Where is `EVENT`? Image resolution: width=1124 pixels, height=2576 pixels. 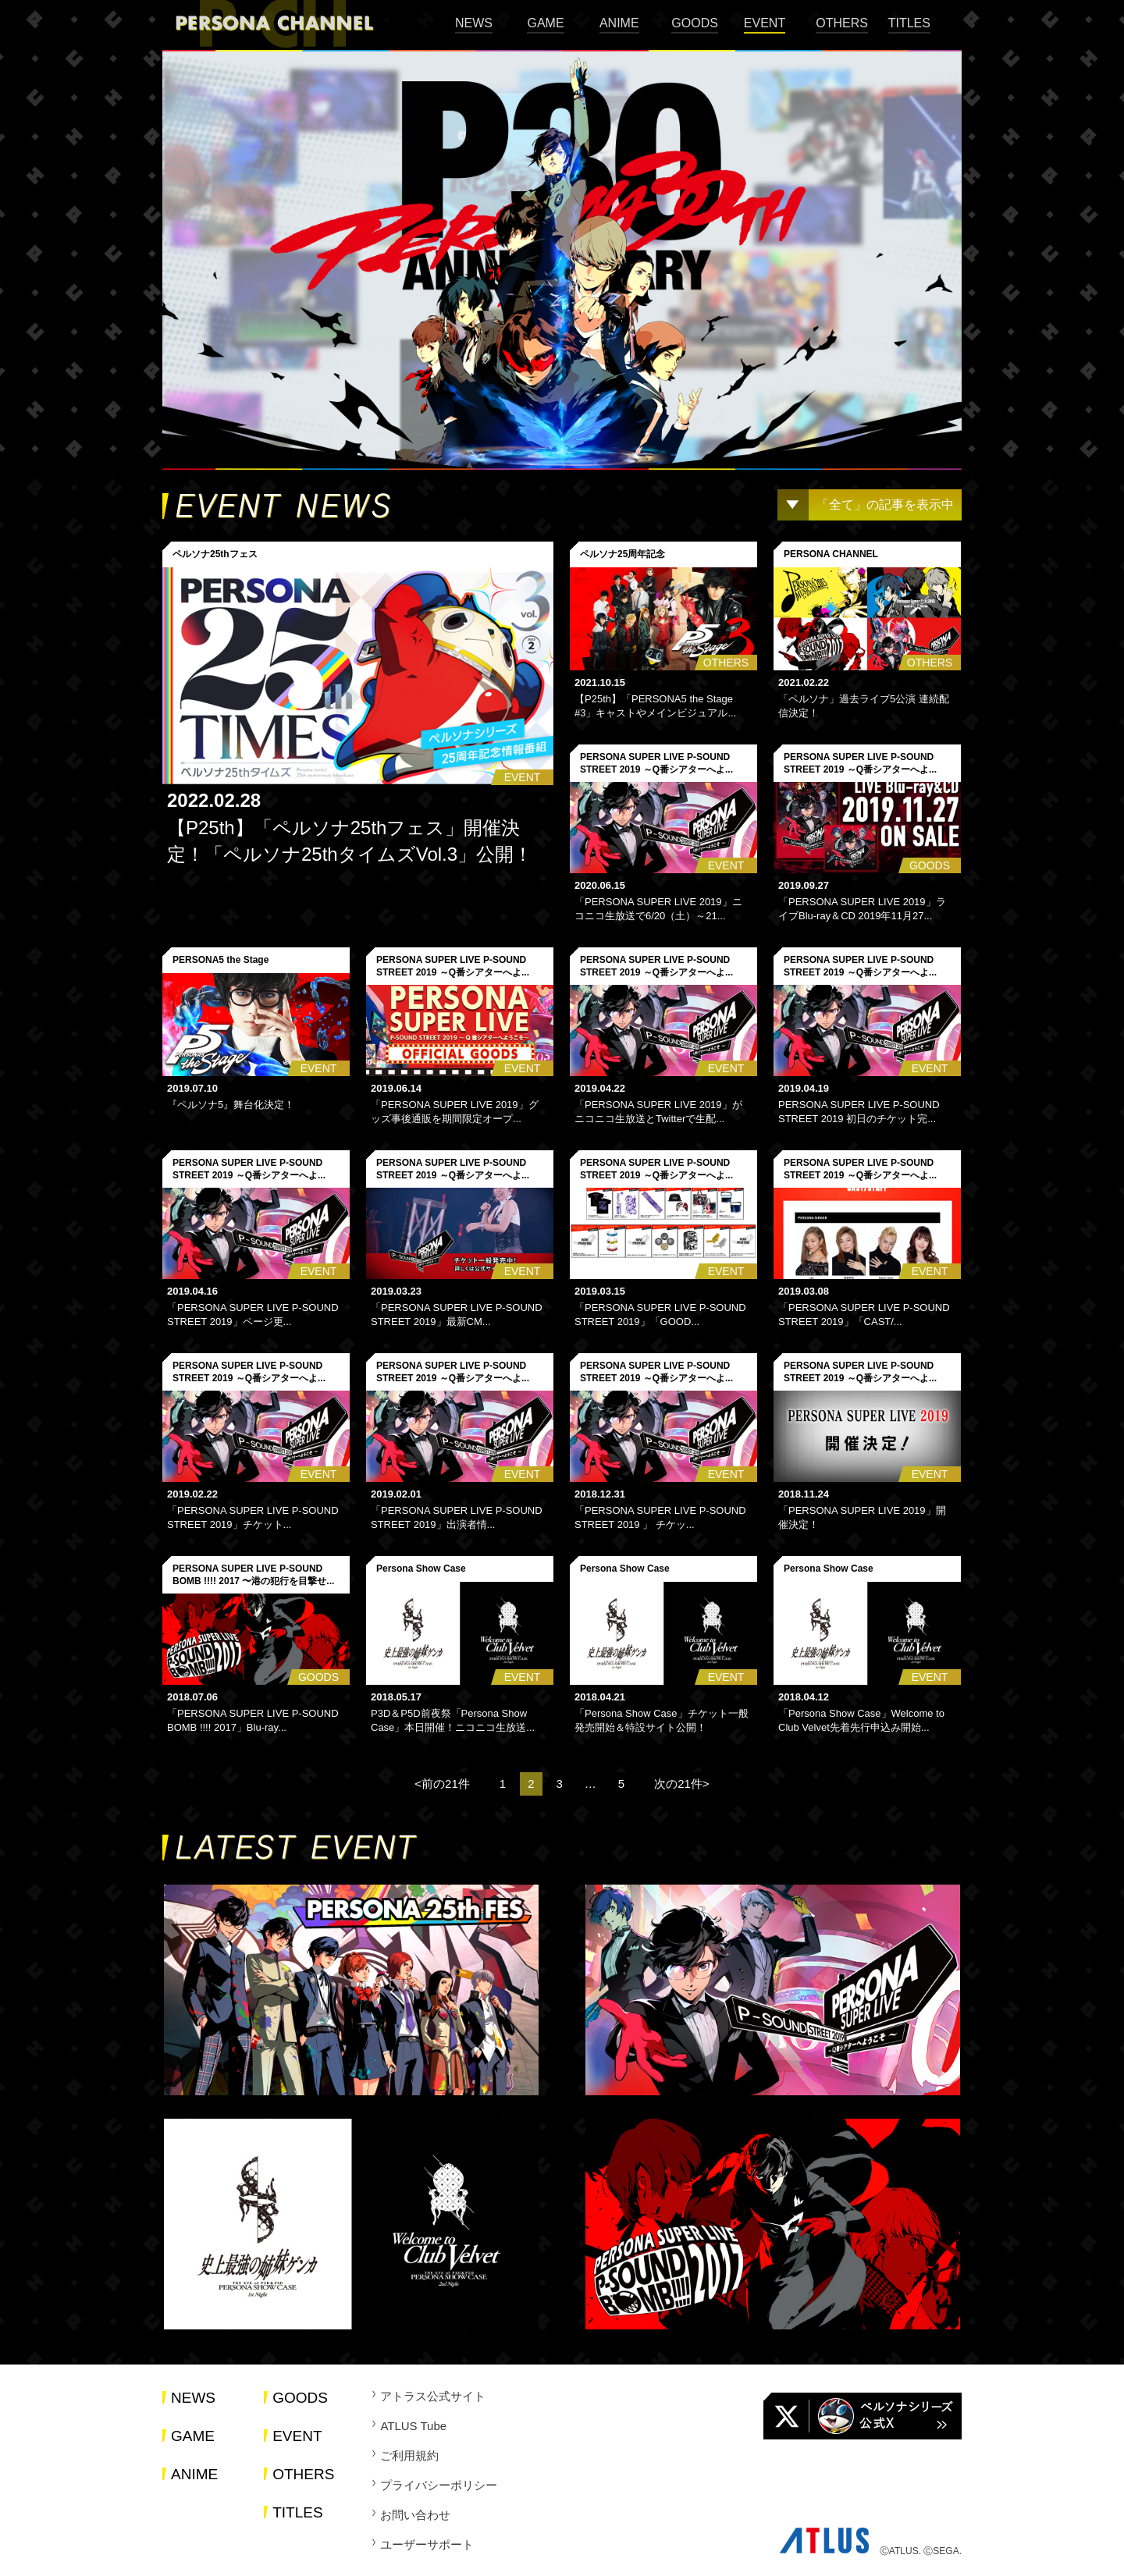 EVENT is located at coordinates (764, 23).